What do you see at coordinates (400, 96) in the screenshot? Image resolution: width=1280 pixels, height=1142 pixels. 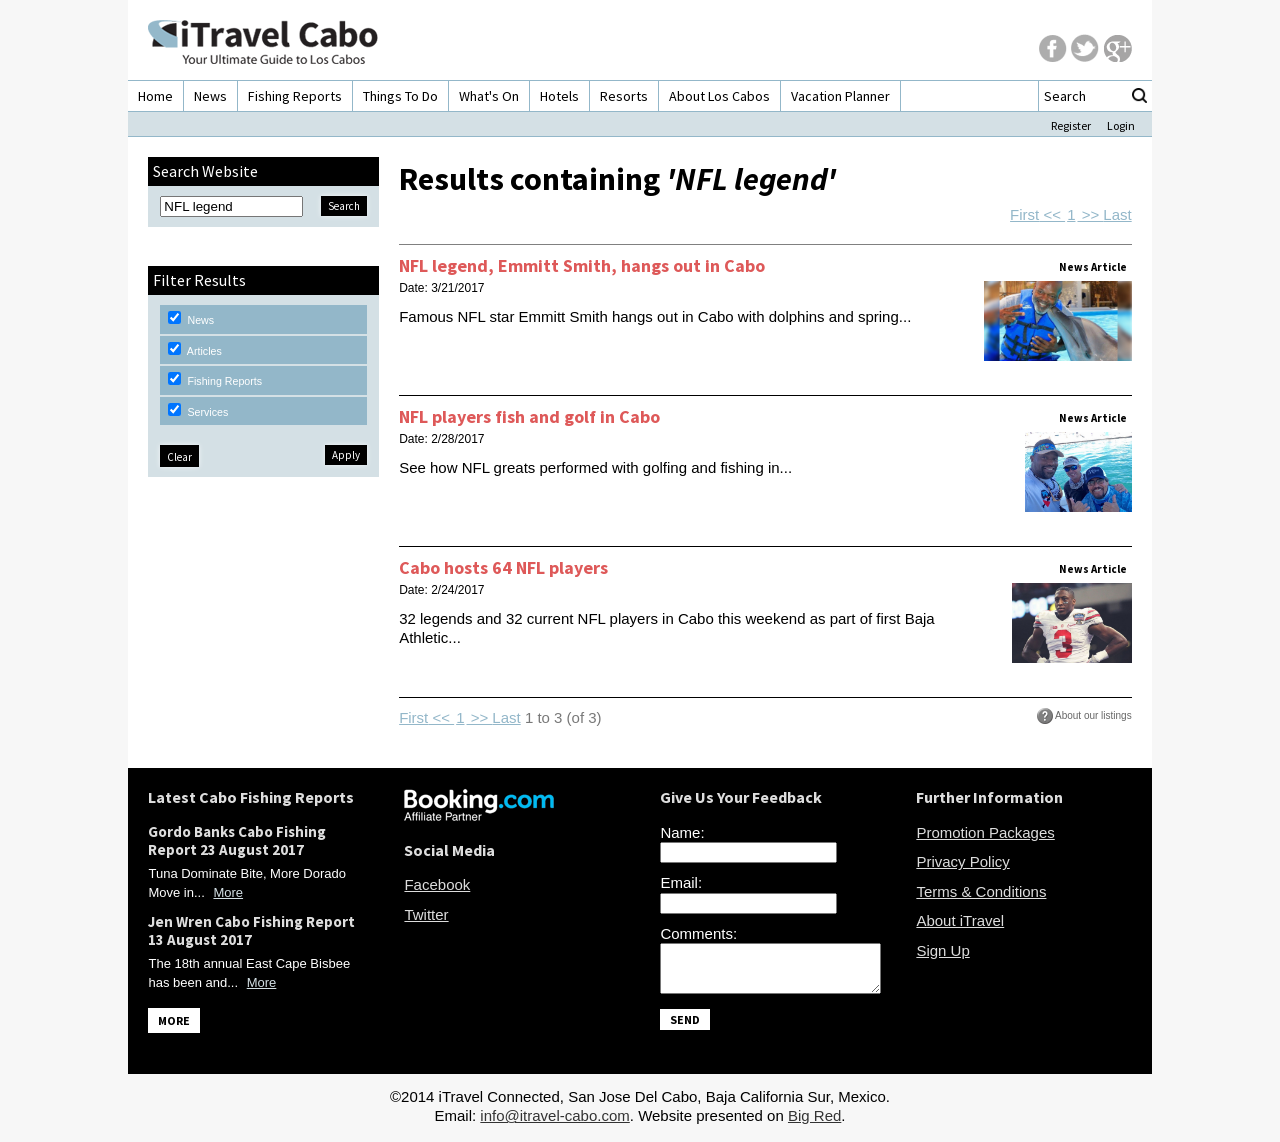 I see `Things To Do` at bounding box center [400, 96].